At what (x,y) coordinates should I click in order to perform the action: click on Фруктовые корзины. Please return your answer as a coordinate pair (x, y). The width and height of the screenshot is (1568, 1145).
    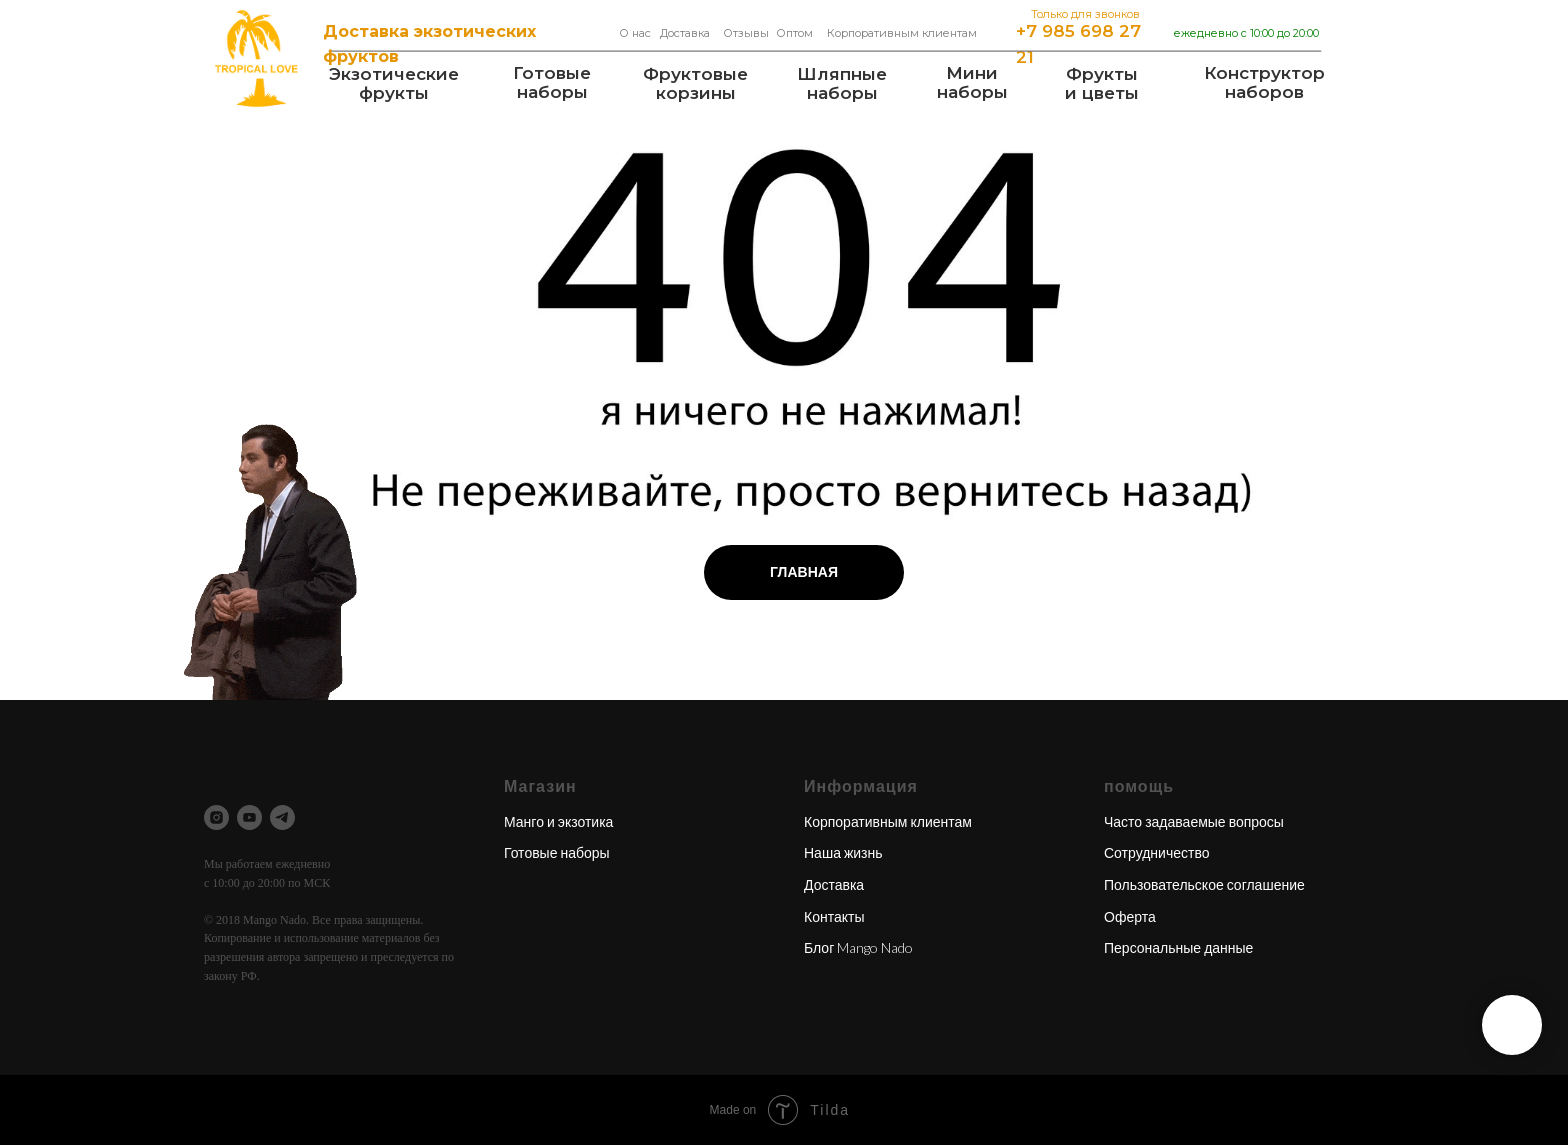
    Looking at the image, I should click on (695, 83).